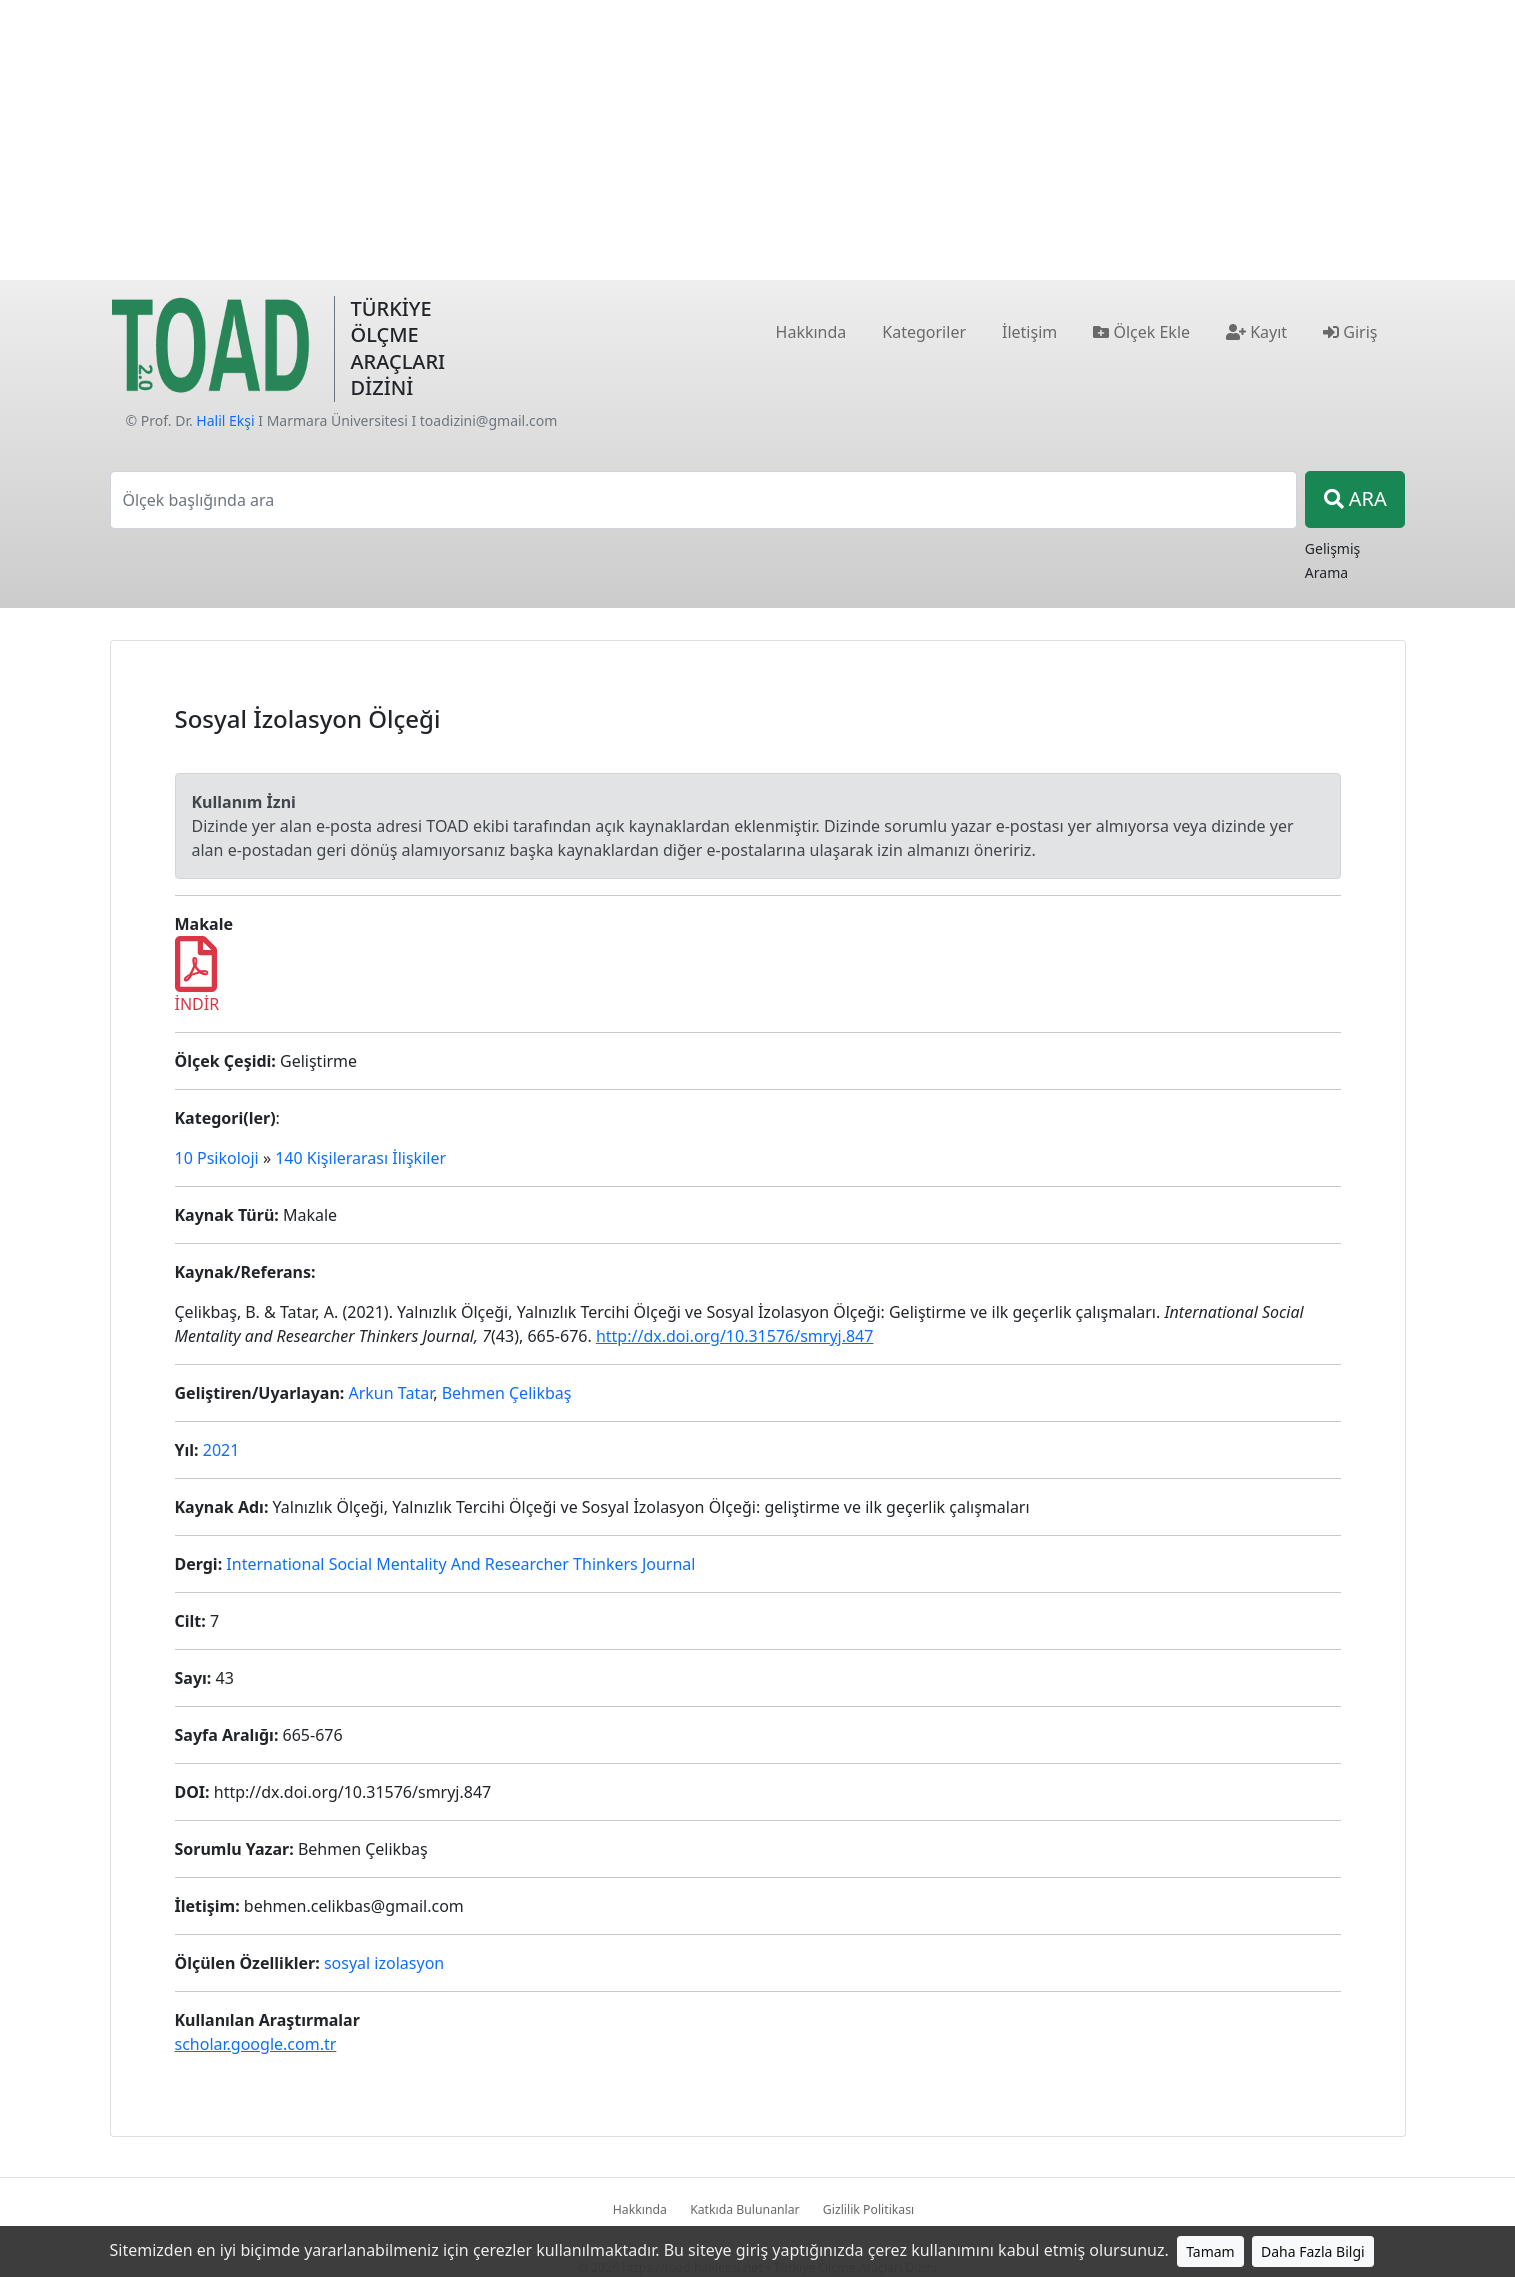  Describe the element at coordinates (360, 1158) in the screenshot. I see `140 Kişilerarası İlişkiler` at that location.